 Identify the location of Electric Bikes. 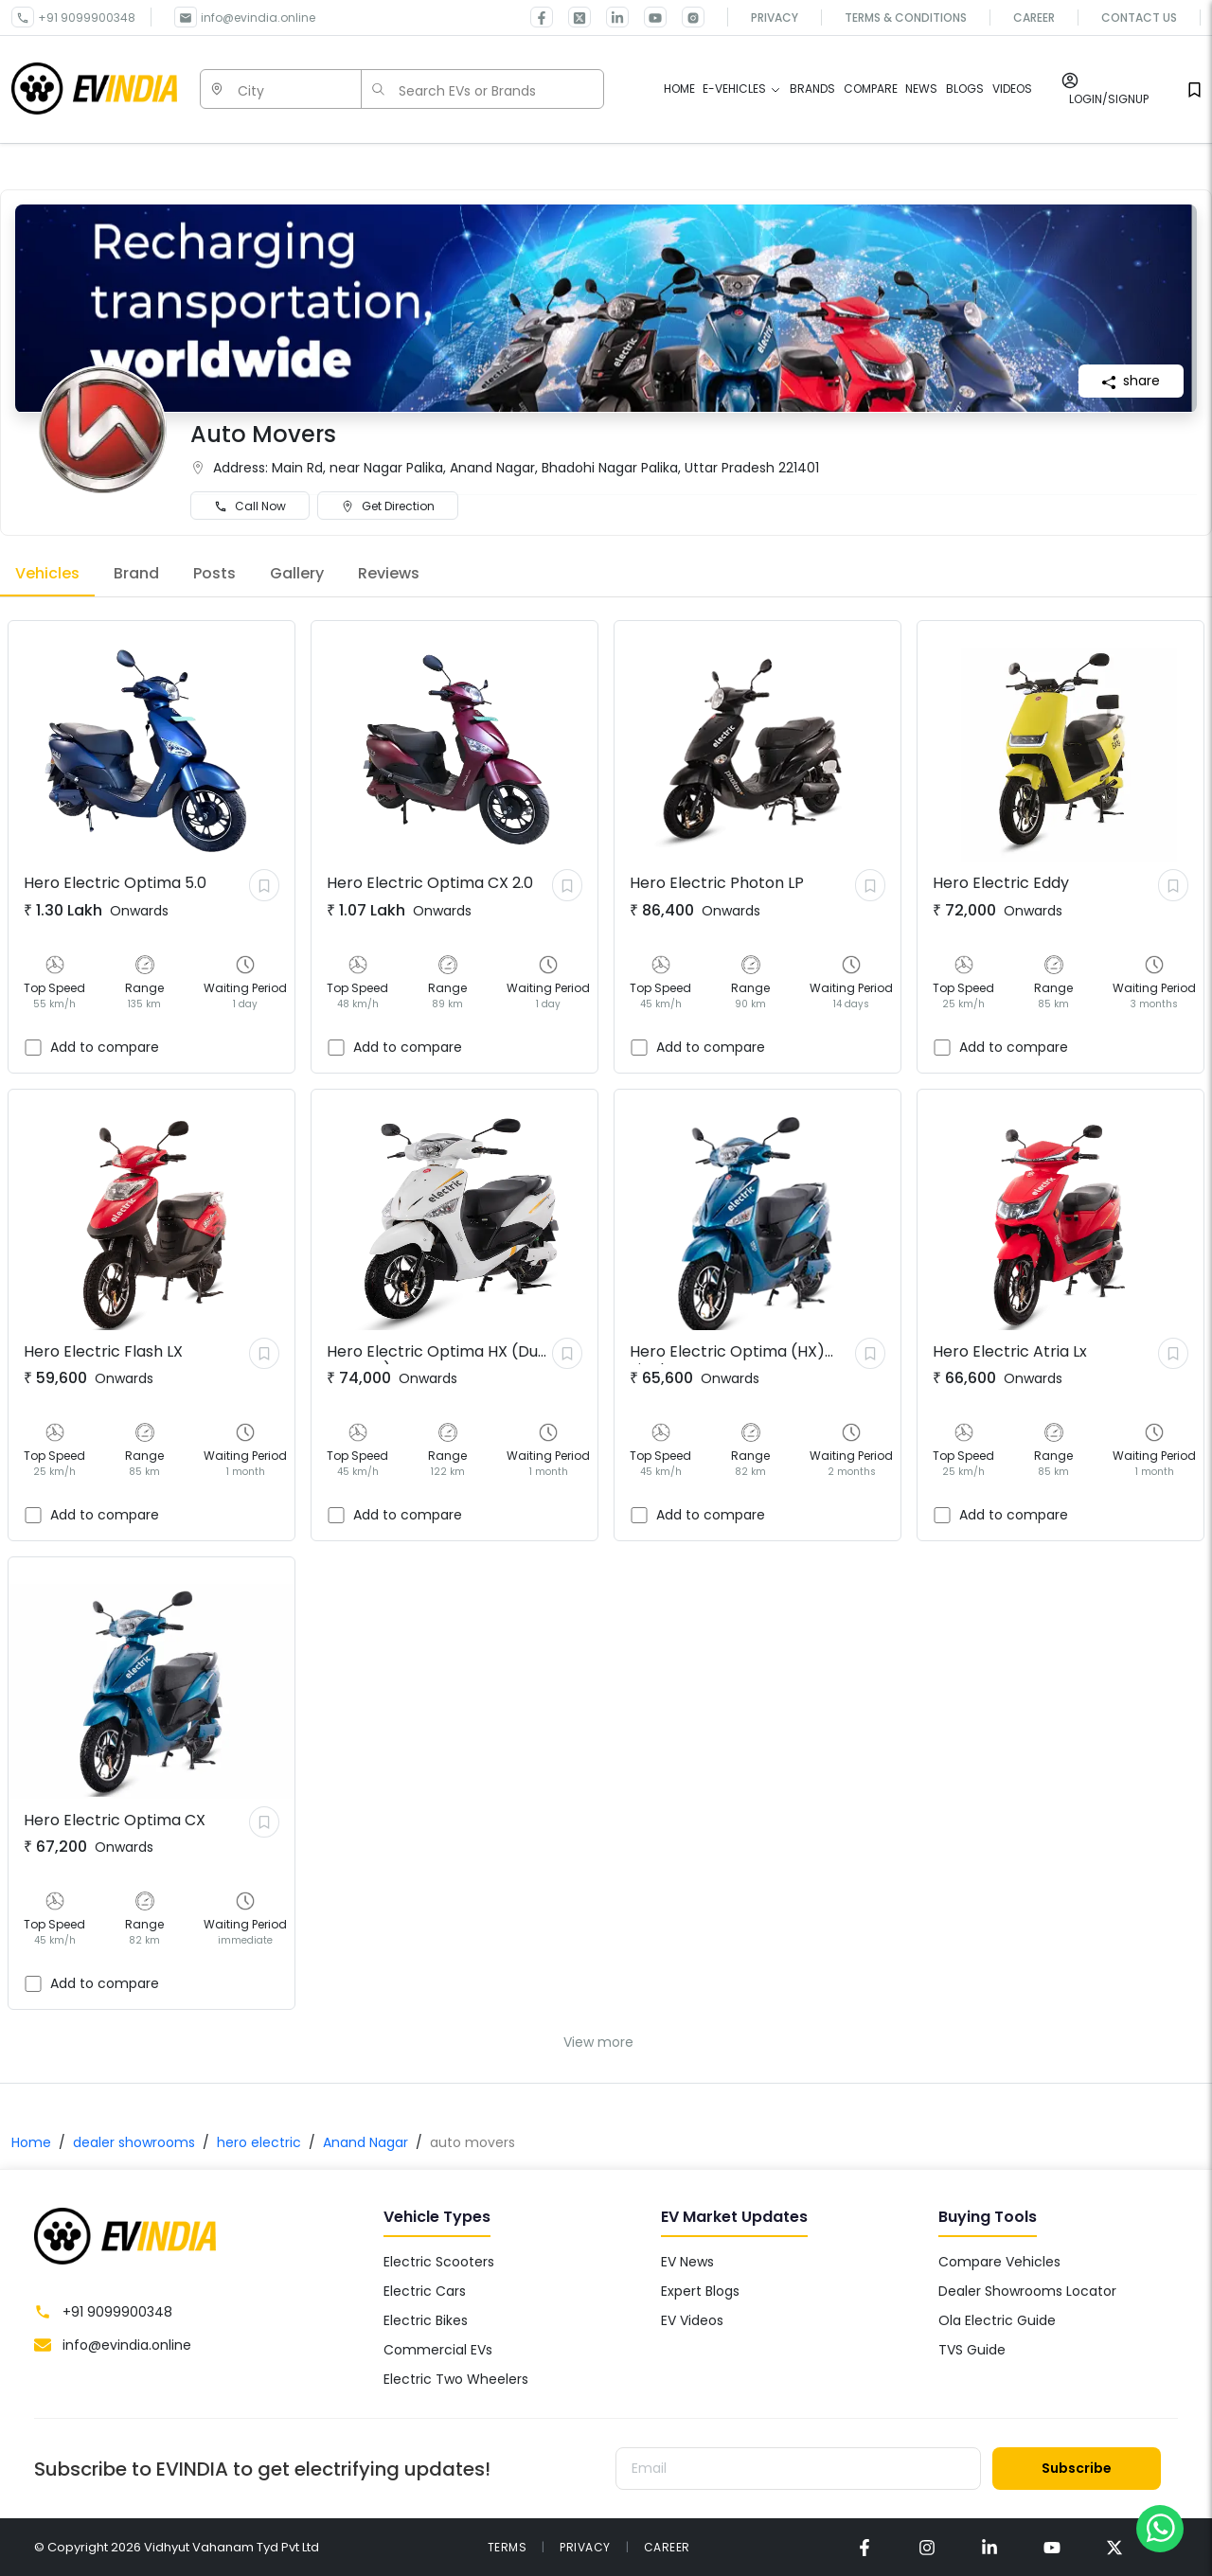
(425, 2320).